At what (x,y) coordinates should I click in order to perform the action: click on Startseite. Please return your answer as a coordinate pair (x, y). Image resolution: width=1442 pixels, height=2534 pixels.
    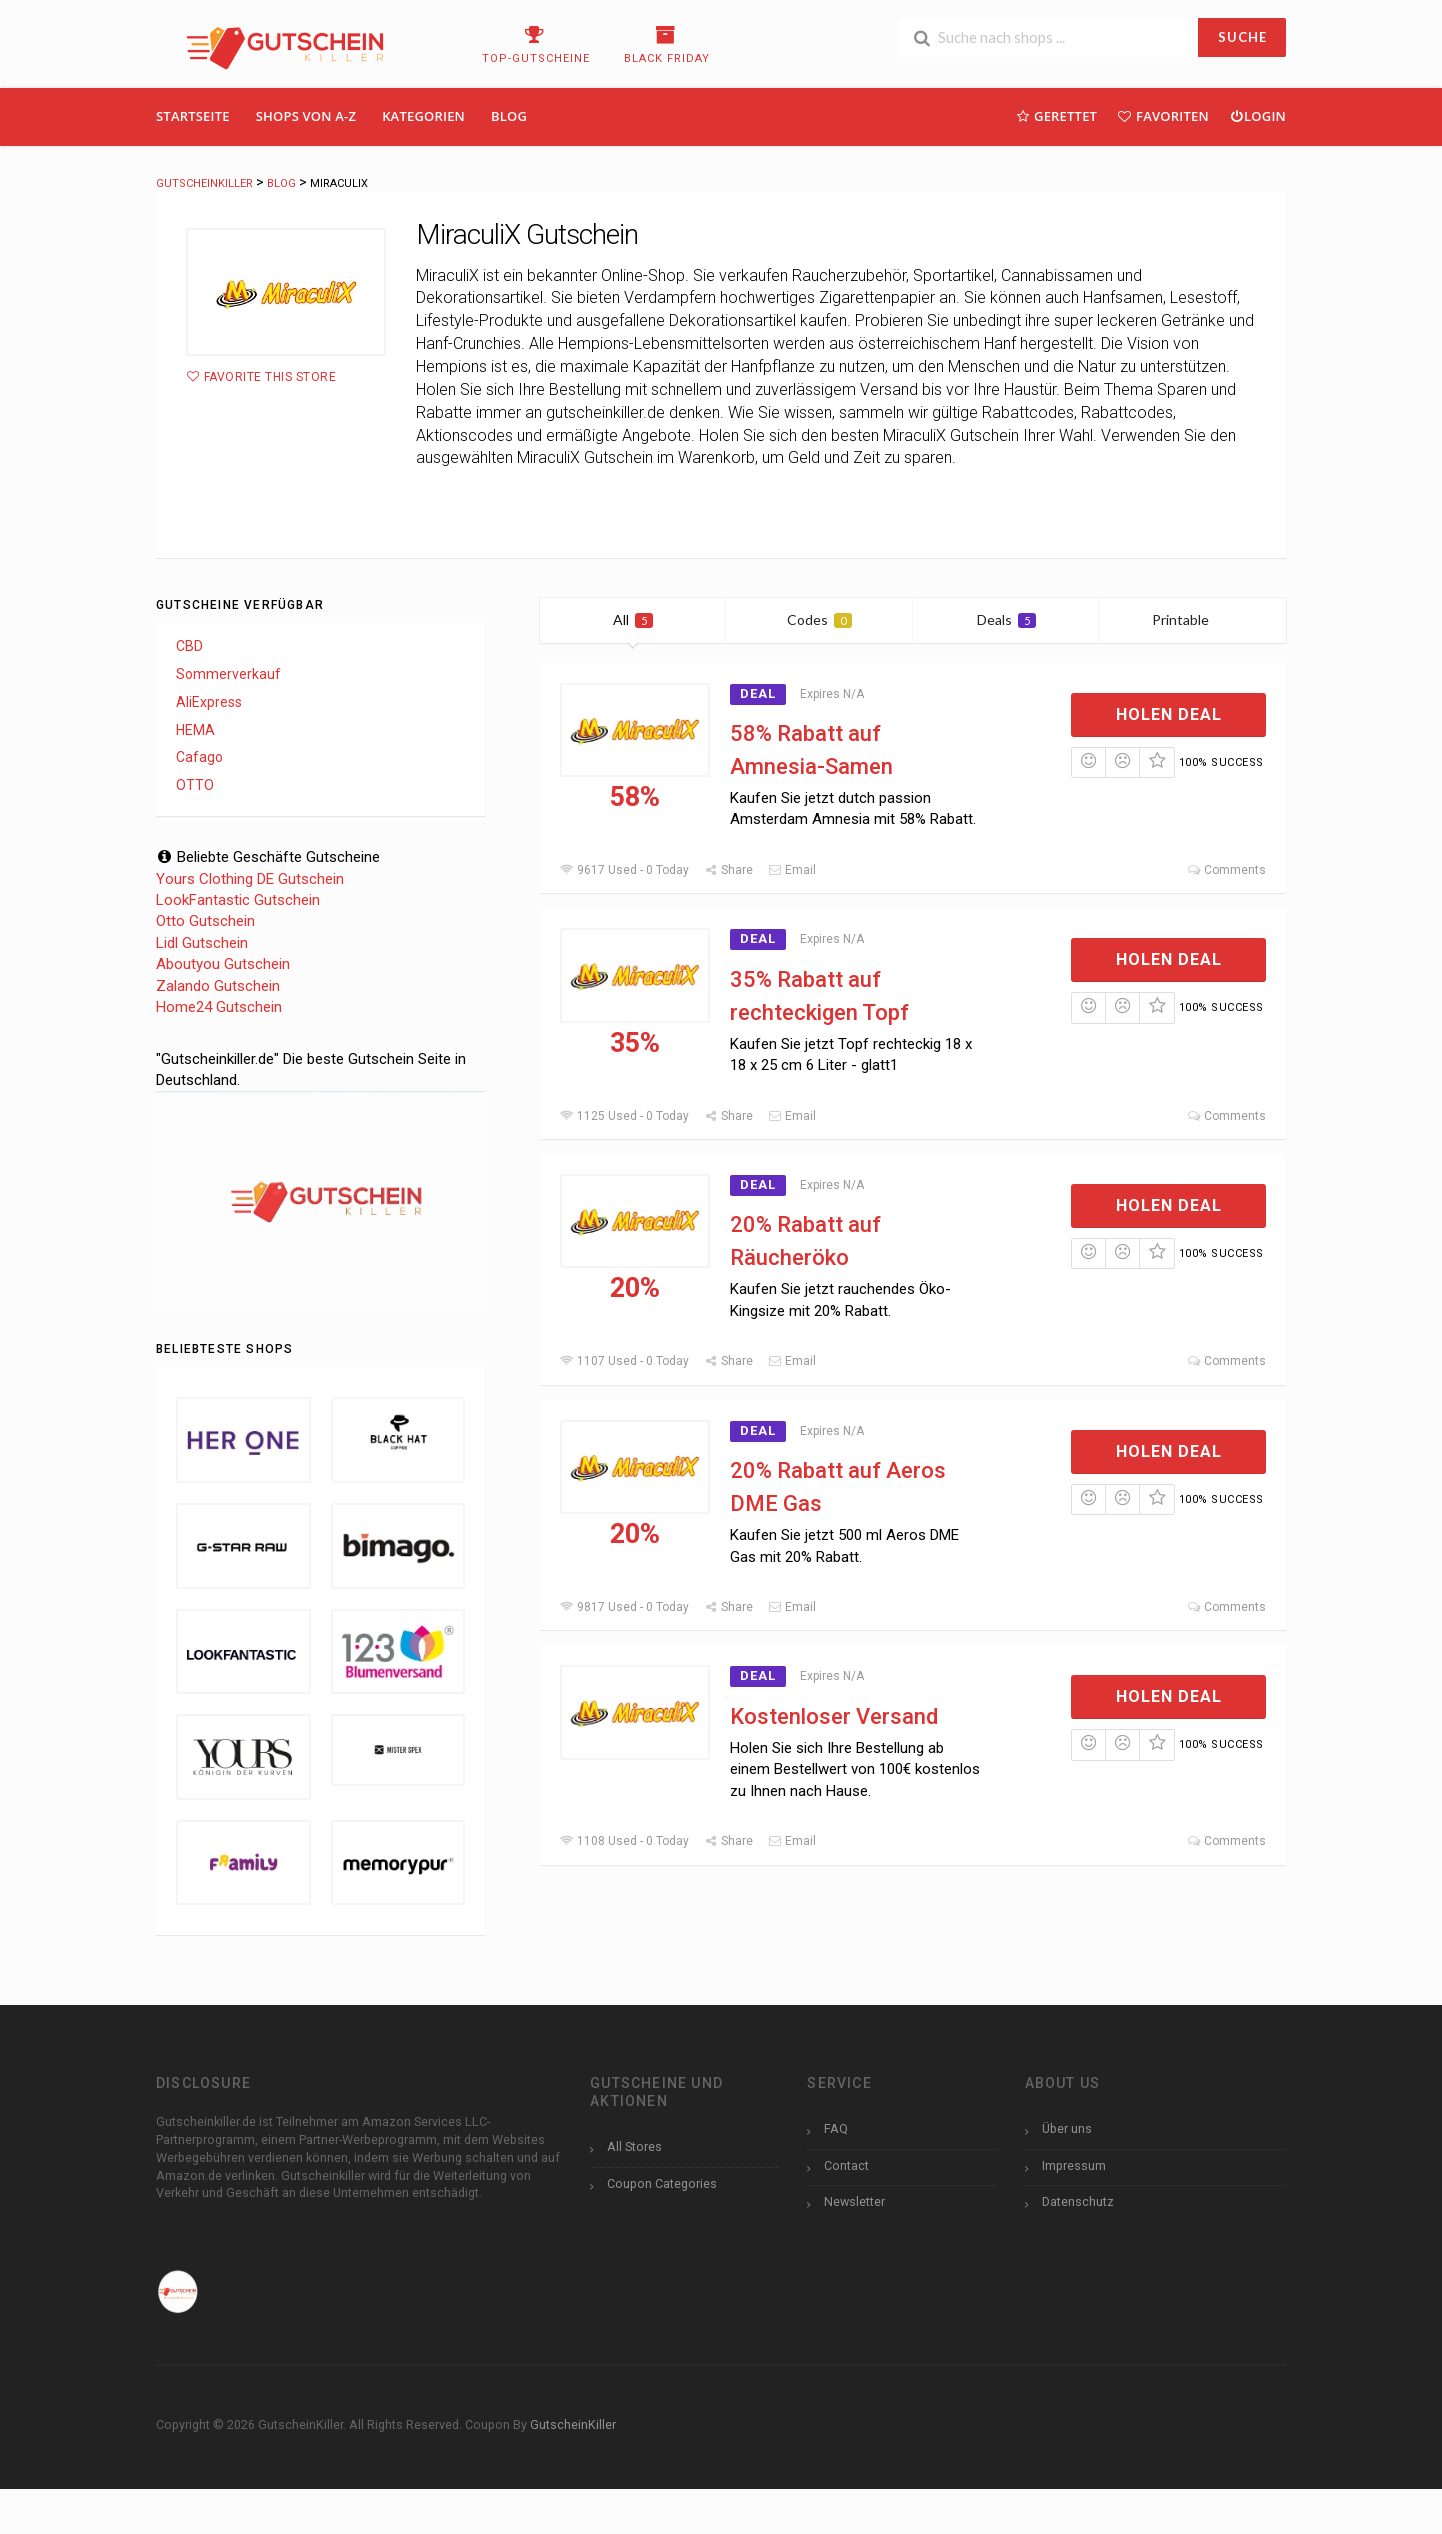
    Looking at the image, I should click on (193, 116).